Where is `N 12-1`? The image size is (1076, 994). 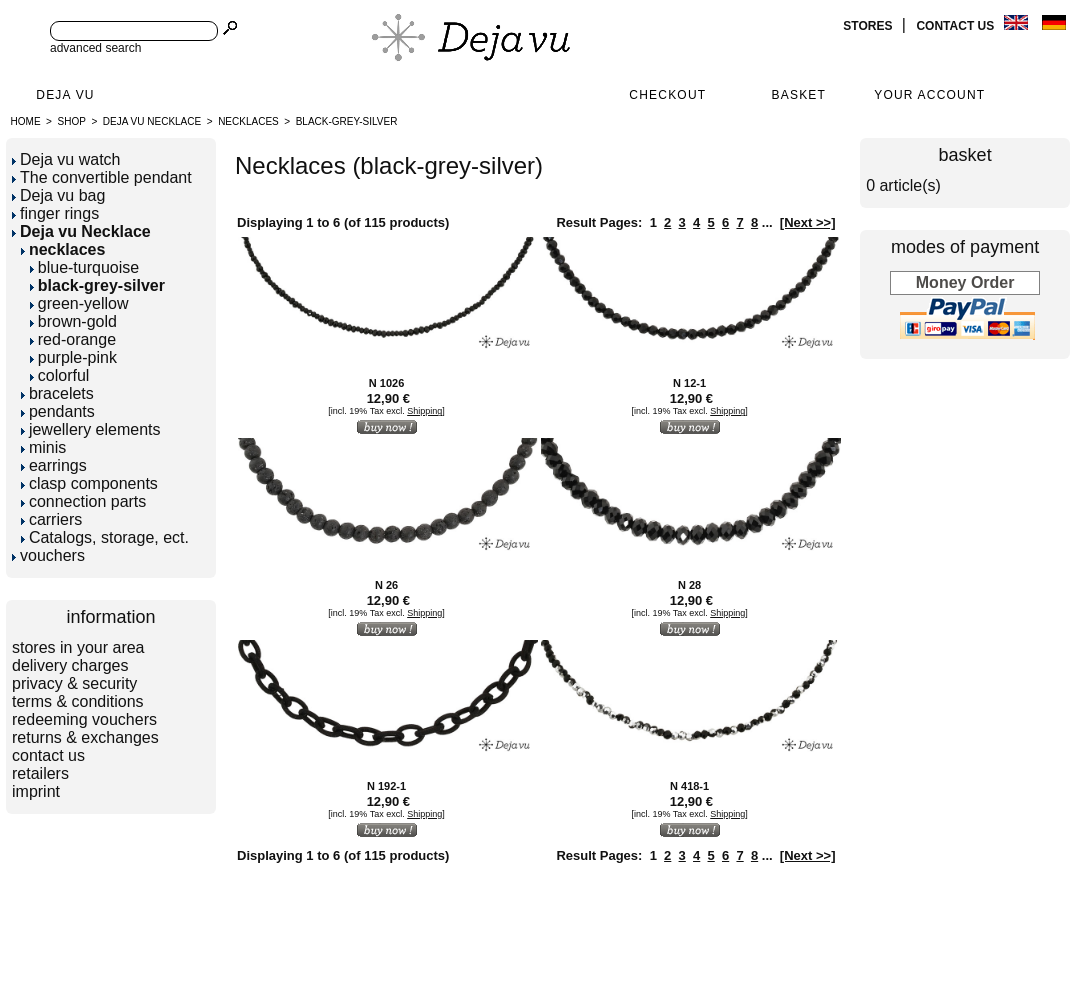 N 12-1 is located at coordinates (689, 383).